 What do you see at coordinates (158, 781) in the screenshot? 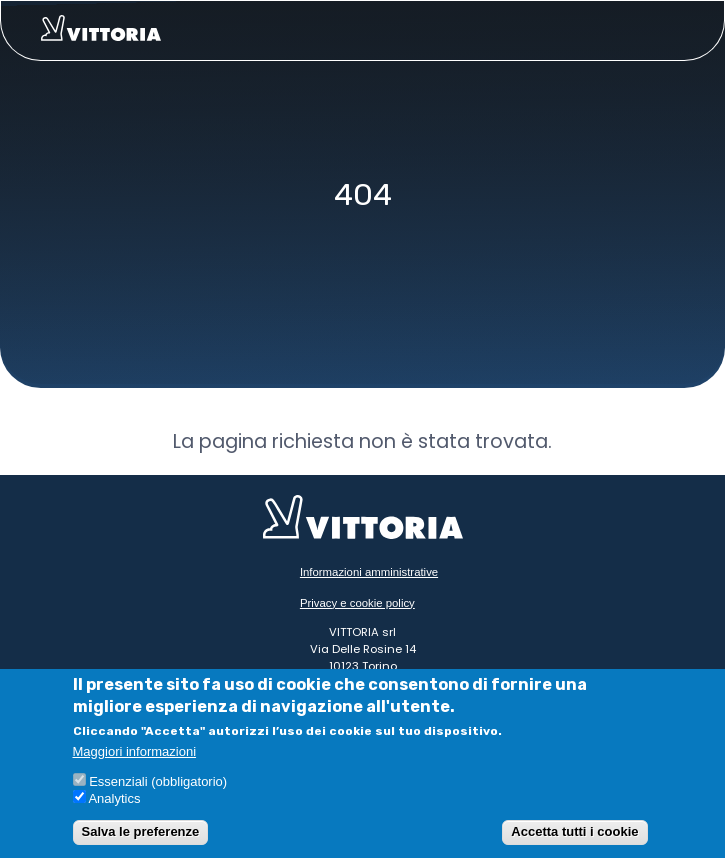
I see `Essenziali (obbligatorio)` at bounding box center [158, 781].